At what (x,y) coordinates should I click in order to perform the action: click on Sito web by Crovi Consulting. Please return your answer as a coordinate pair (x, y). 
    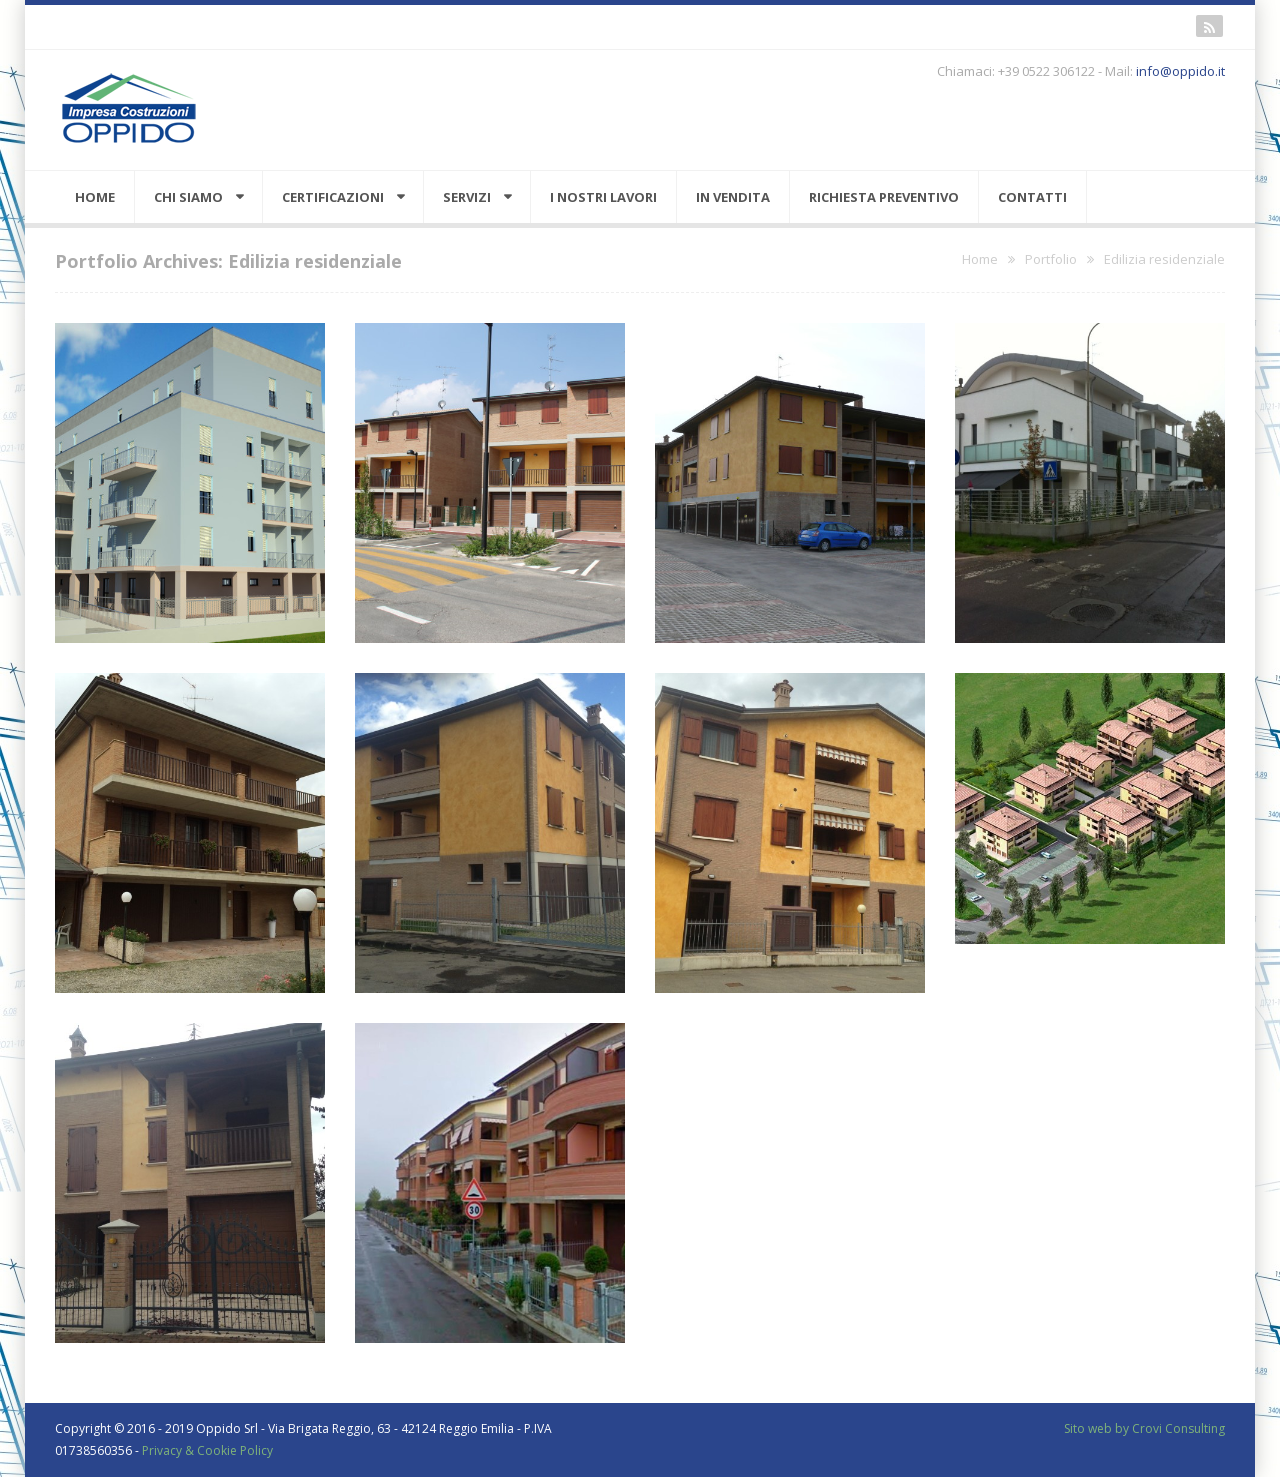
    Looking at the image, I should click on (1144, 1428).